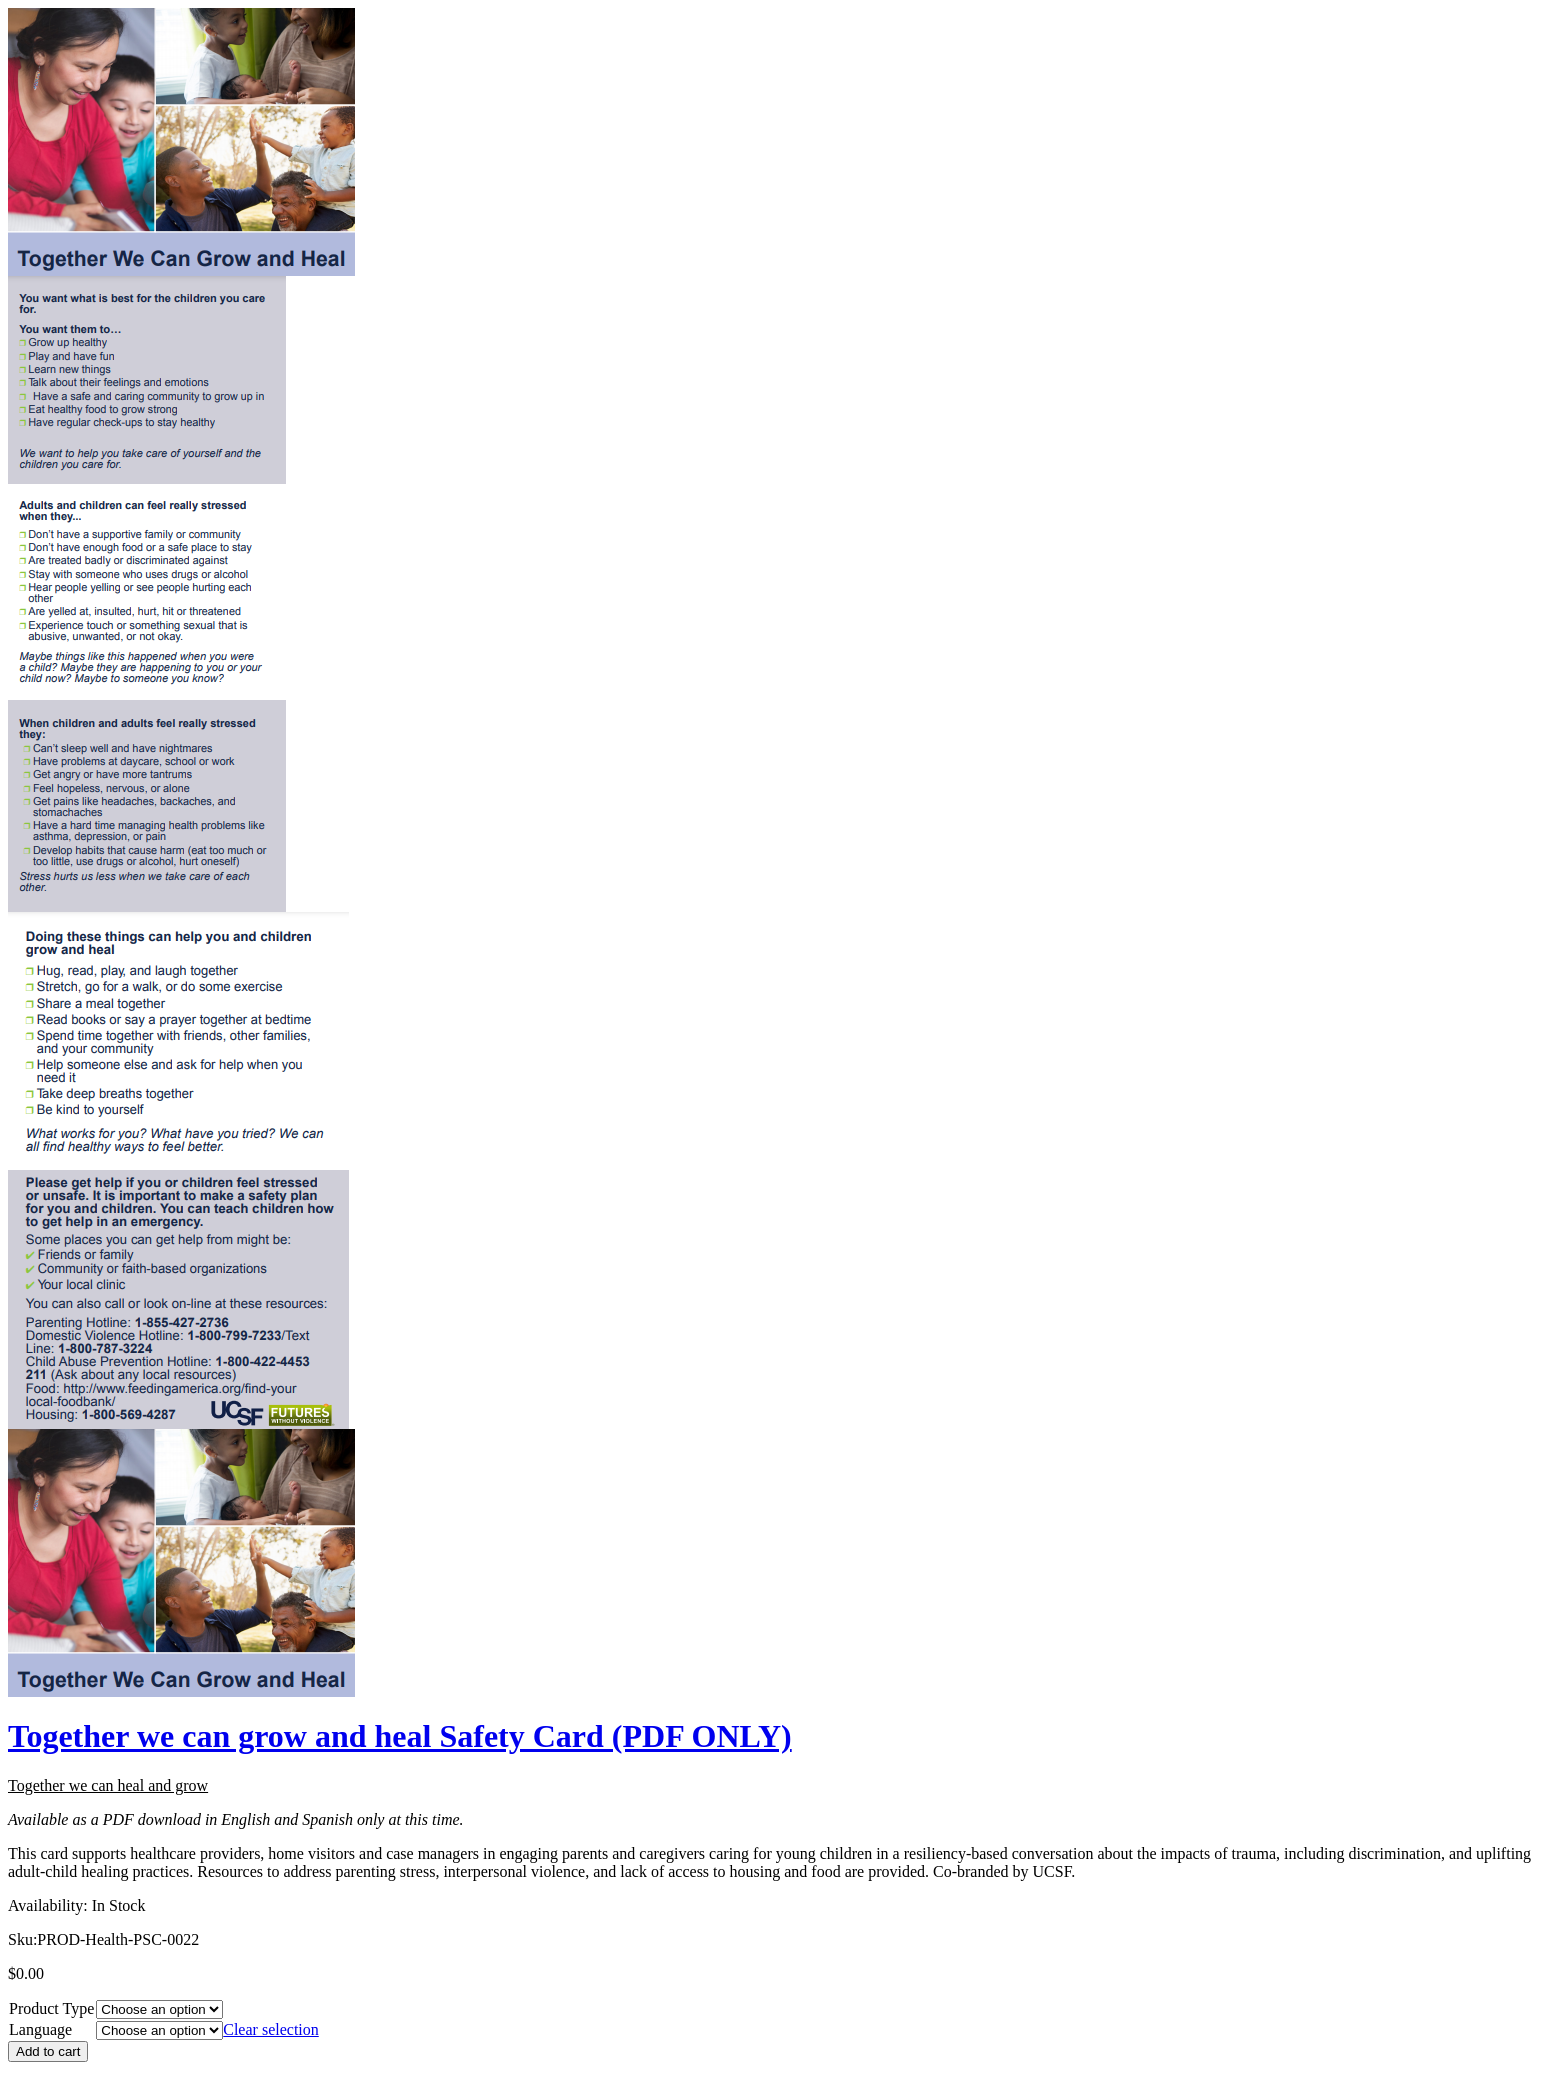 Image resolution: width=1568 pixels, height=2078 pixels. What do you see at coordinates (51, 2008) in the screenshot?
I see `Product Type` at bounding box center [51, 2008].